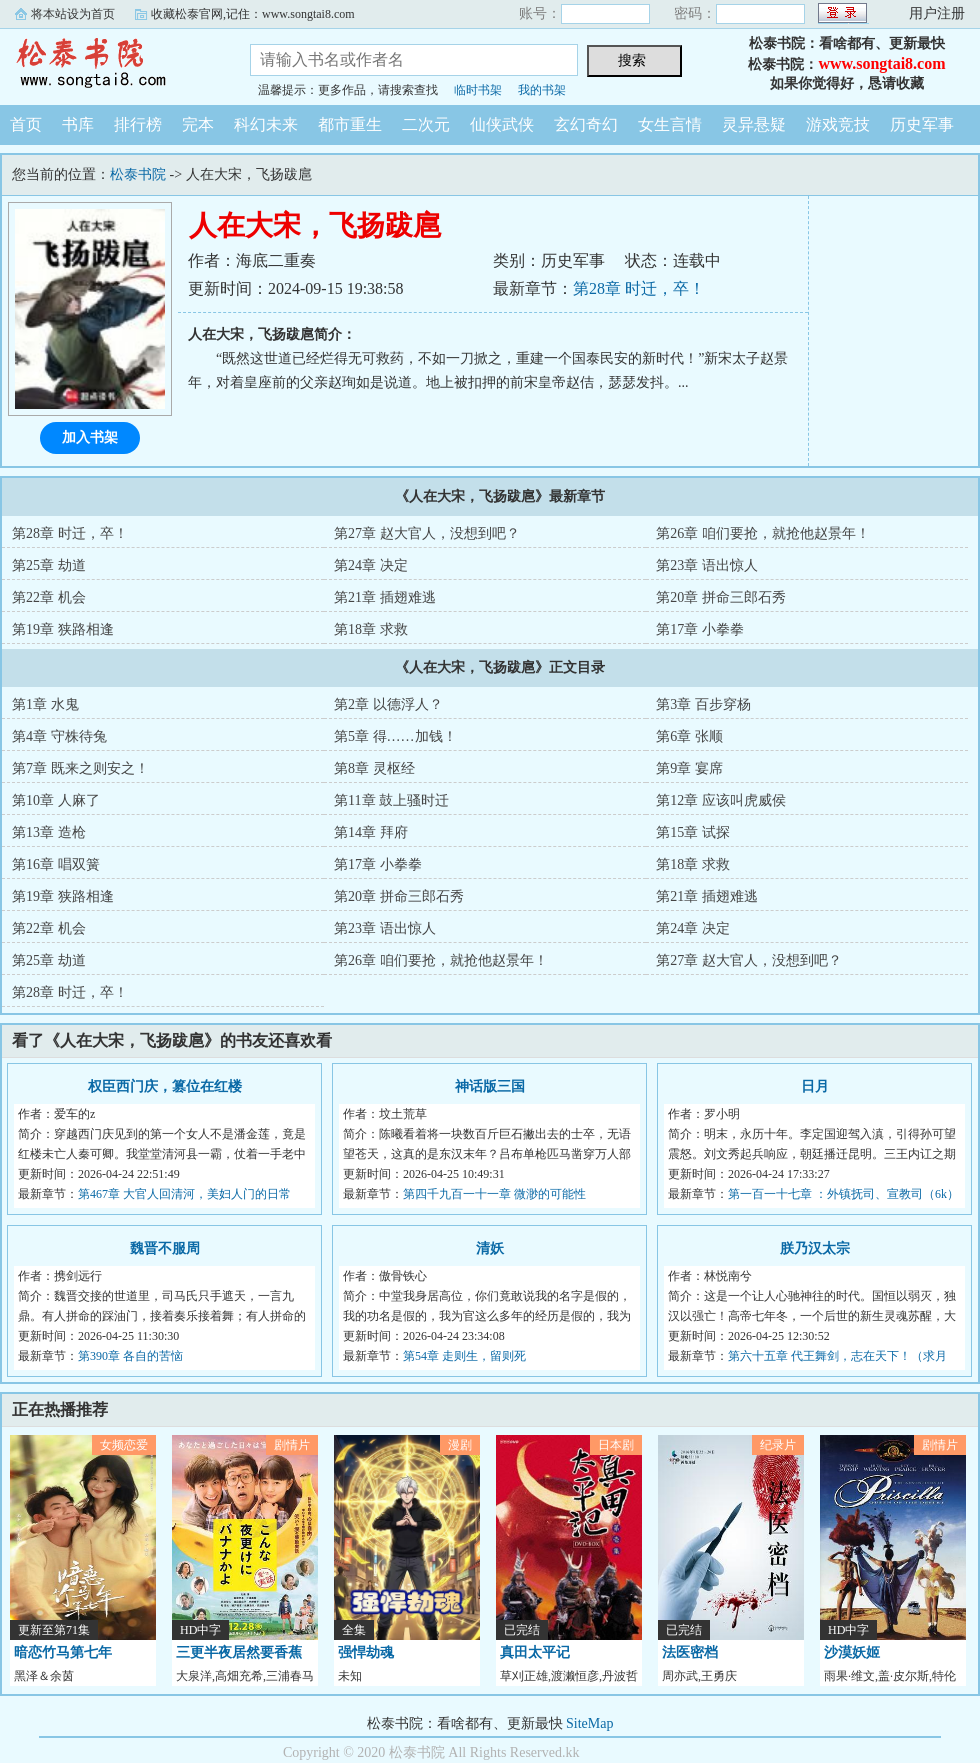 The width and height of the screenshot is (980, 1763). Describe the element at coordinates (922, 124) in the screenshot. I see `历史军事` at that location.